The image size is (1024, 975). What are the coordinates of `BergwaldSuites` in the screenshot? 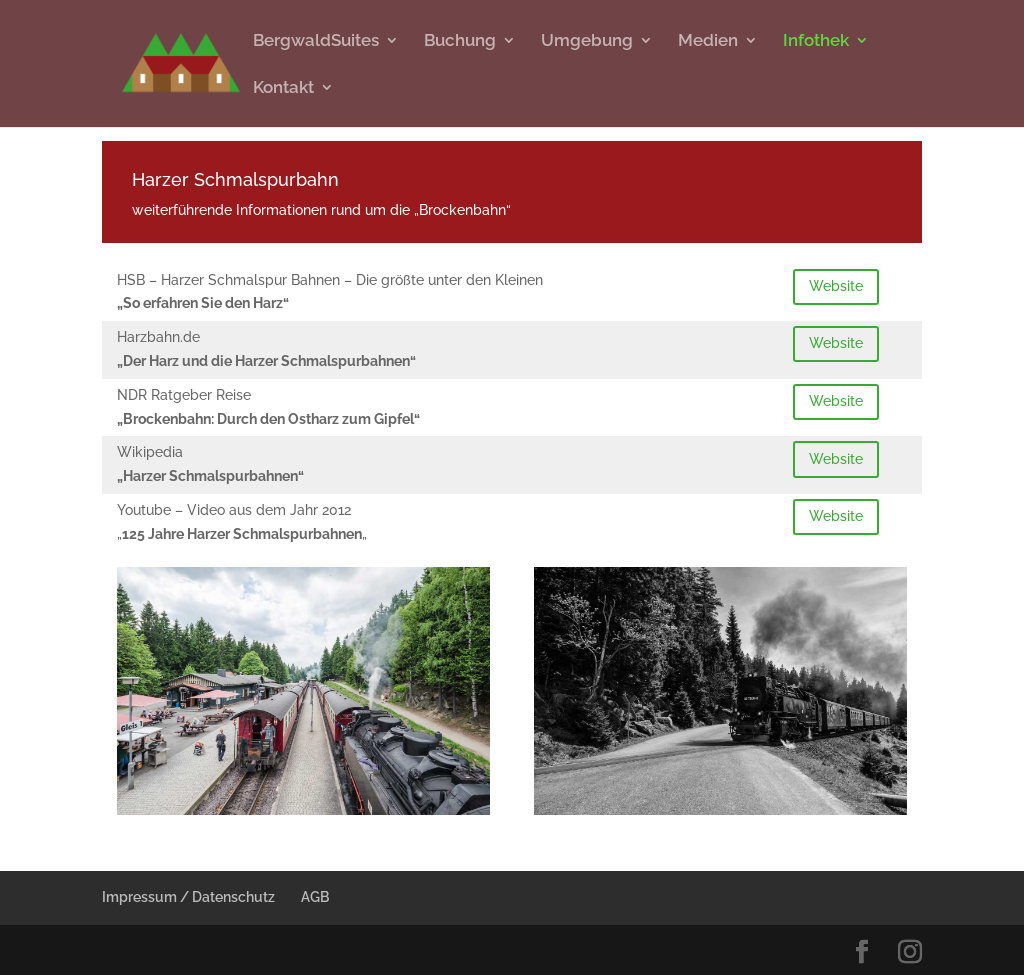 It's located at (316, 41).